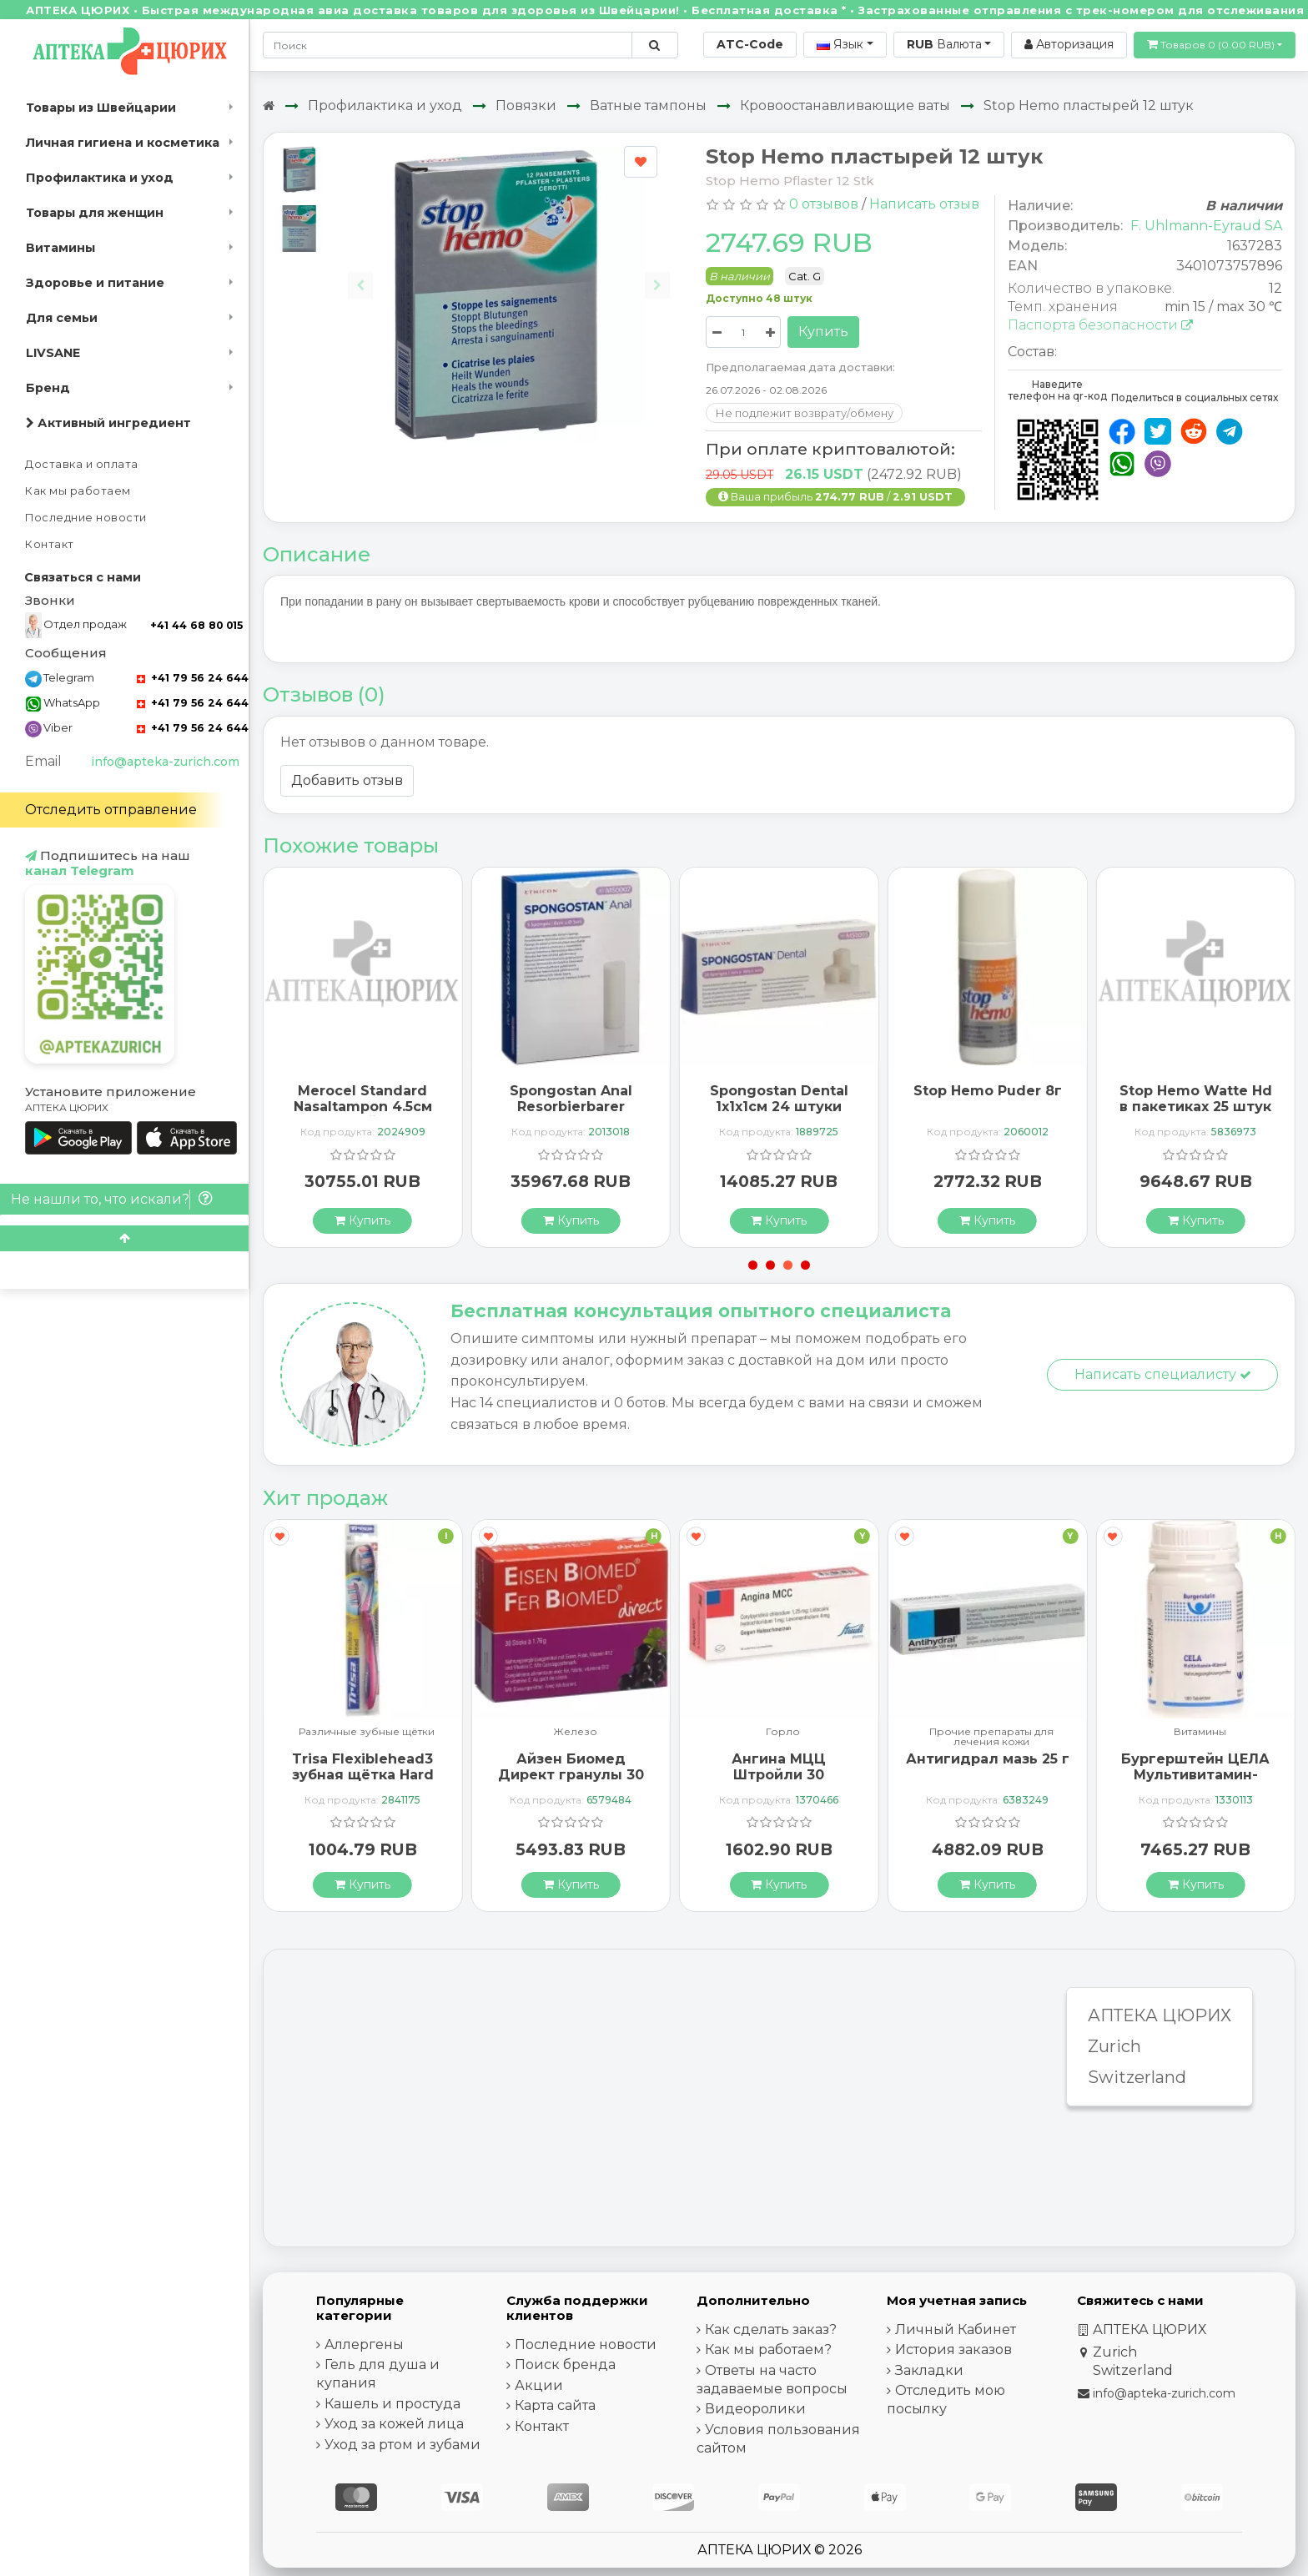 The height and width of the screenshot is (2576, 1308). I want to click on Stop Hemo Puder 8г, so click(987, 1091).